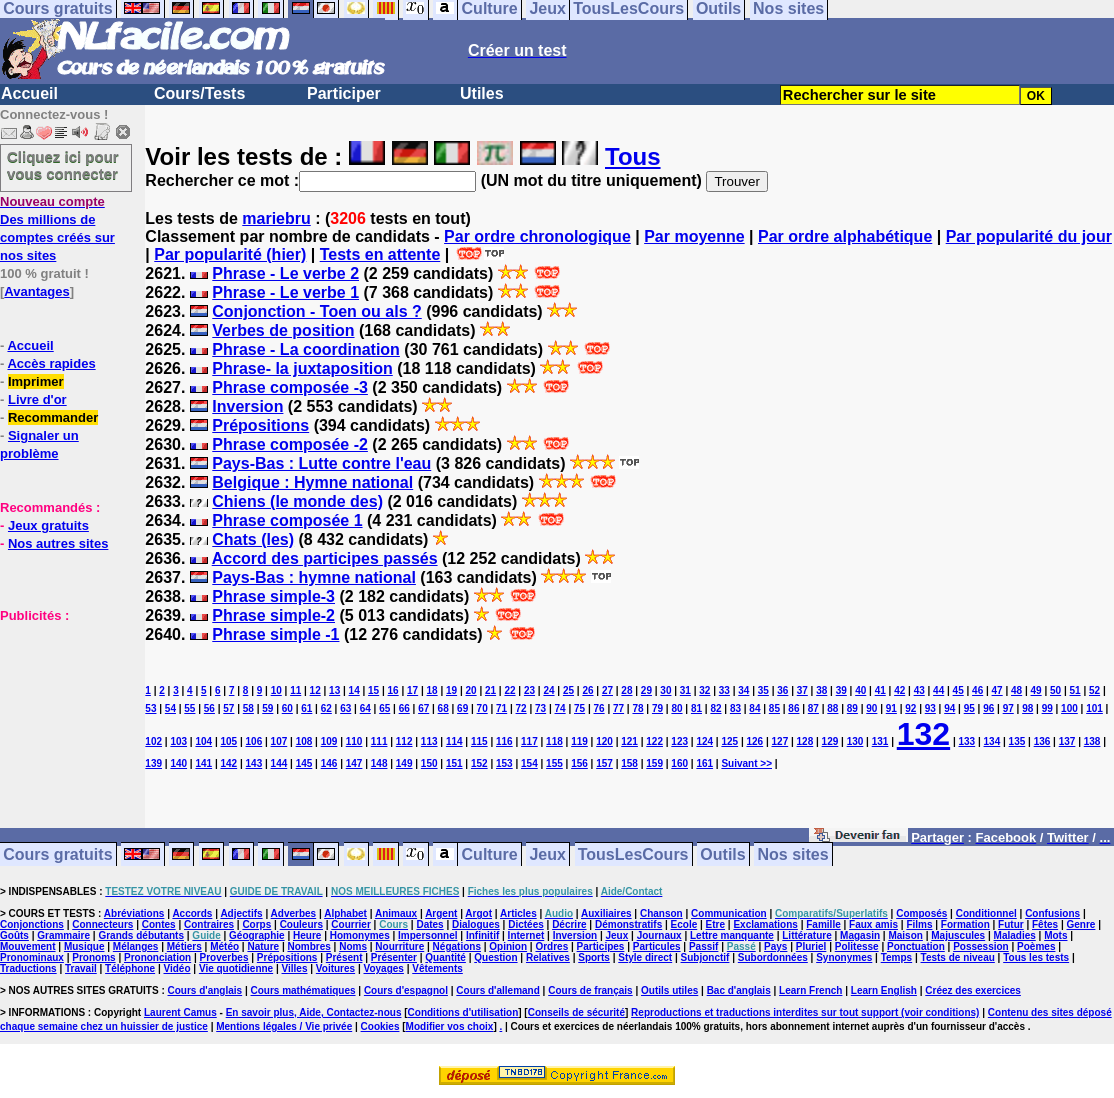  What do you see at coordinates (393, 690) in the screenshot?
I see `16` at bounding box center [393, 690].